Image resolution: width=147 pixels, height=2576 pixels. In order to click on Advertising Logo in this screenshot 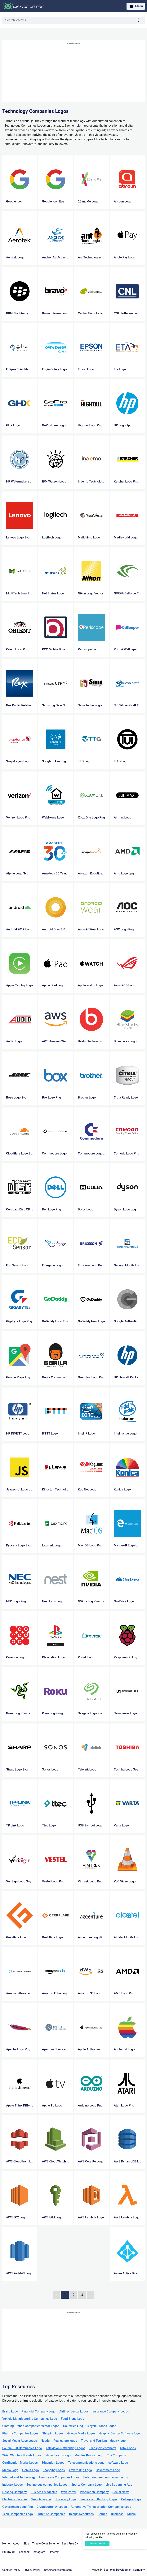, I will do `click(80, 2470)`.